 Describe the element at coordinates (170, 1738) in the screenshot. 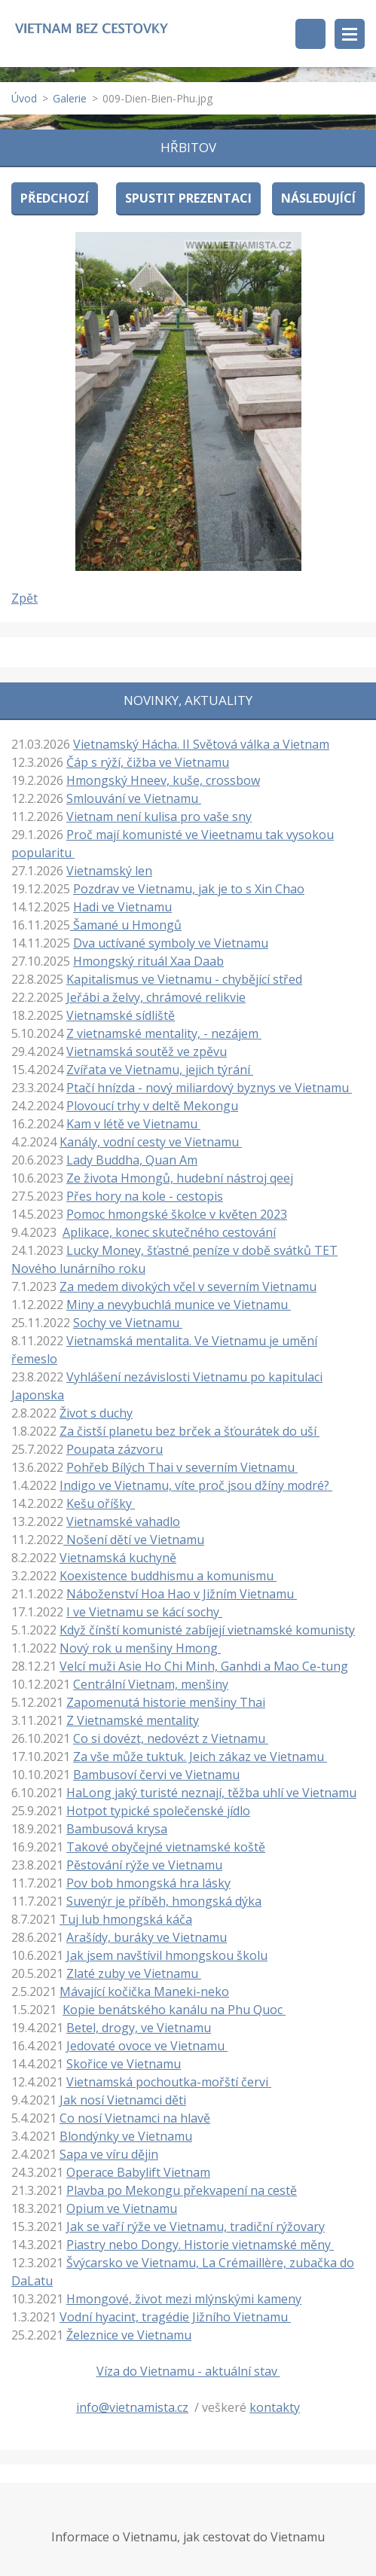

I see `Co si dovézt, nedovézt z Vietnamu` at that location.